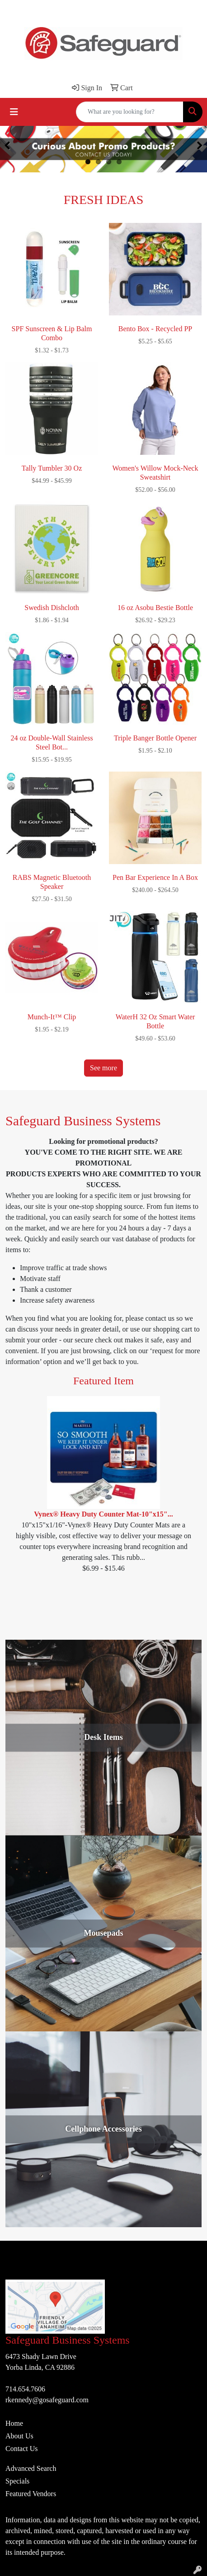 Image resolution: width=207 pixels, height=2576 pixels. Describe the element at coordinates (25, 2389) in the screenshot. I see `714.654.7606` at that location.